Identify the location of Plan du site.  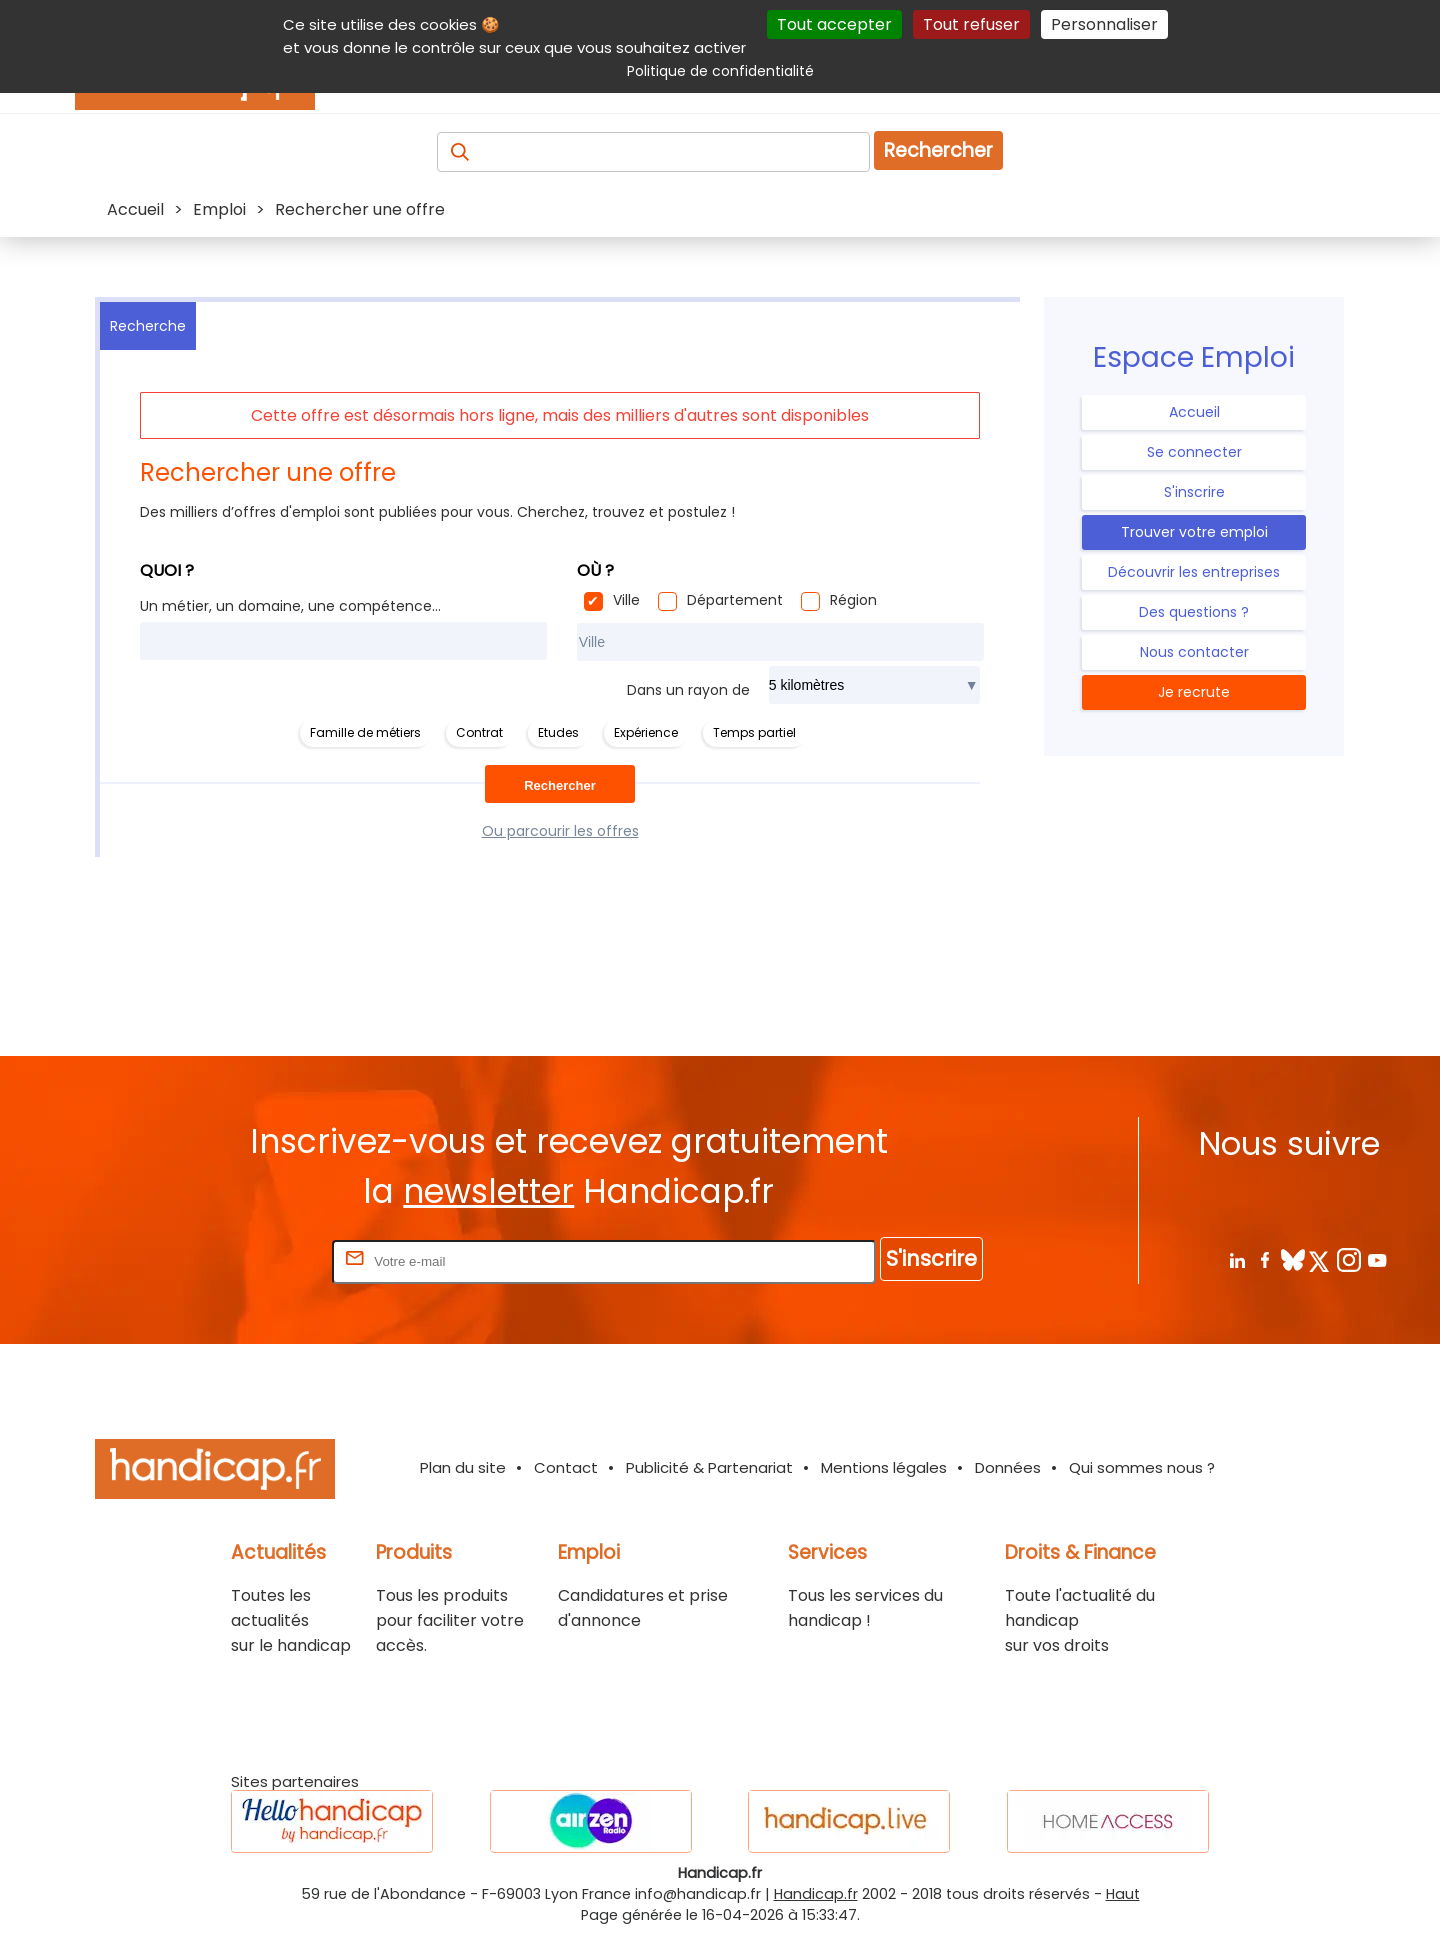
(463, 1467).